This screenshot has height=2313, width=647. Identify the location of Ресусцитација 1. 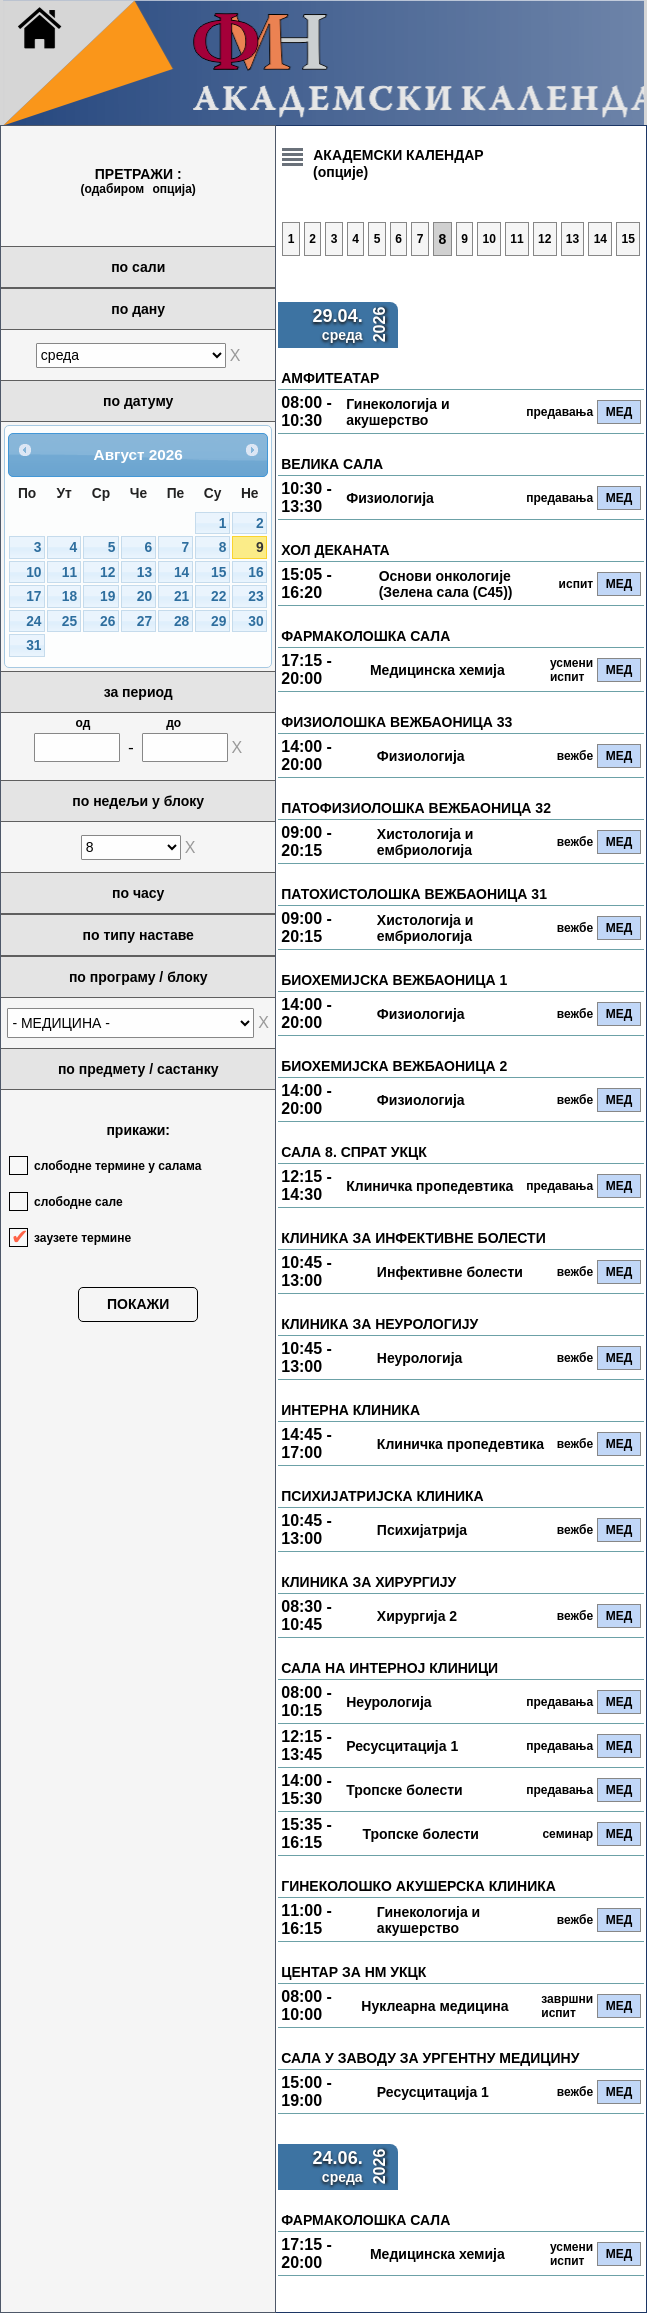
(402, 1746).